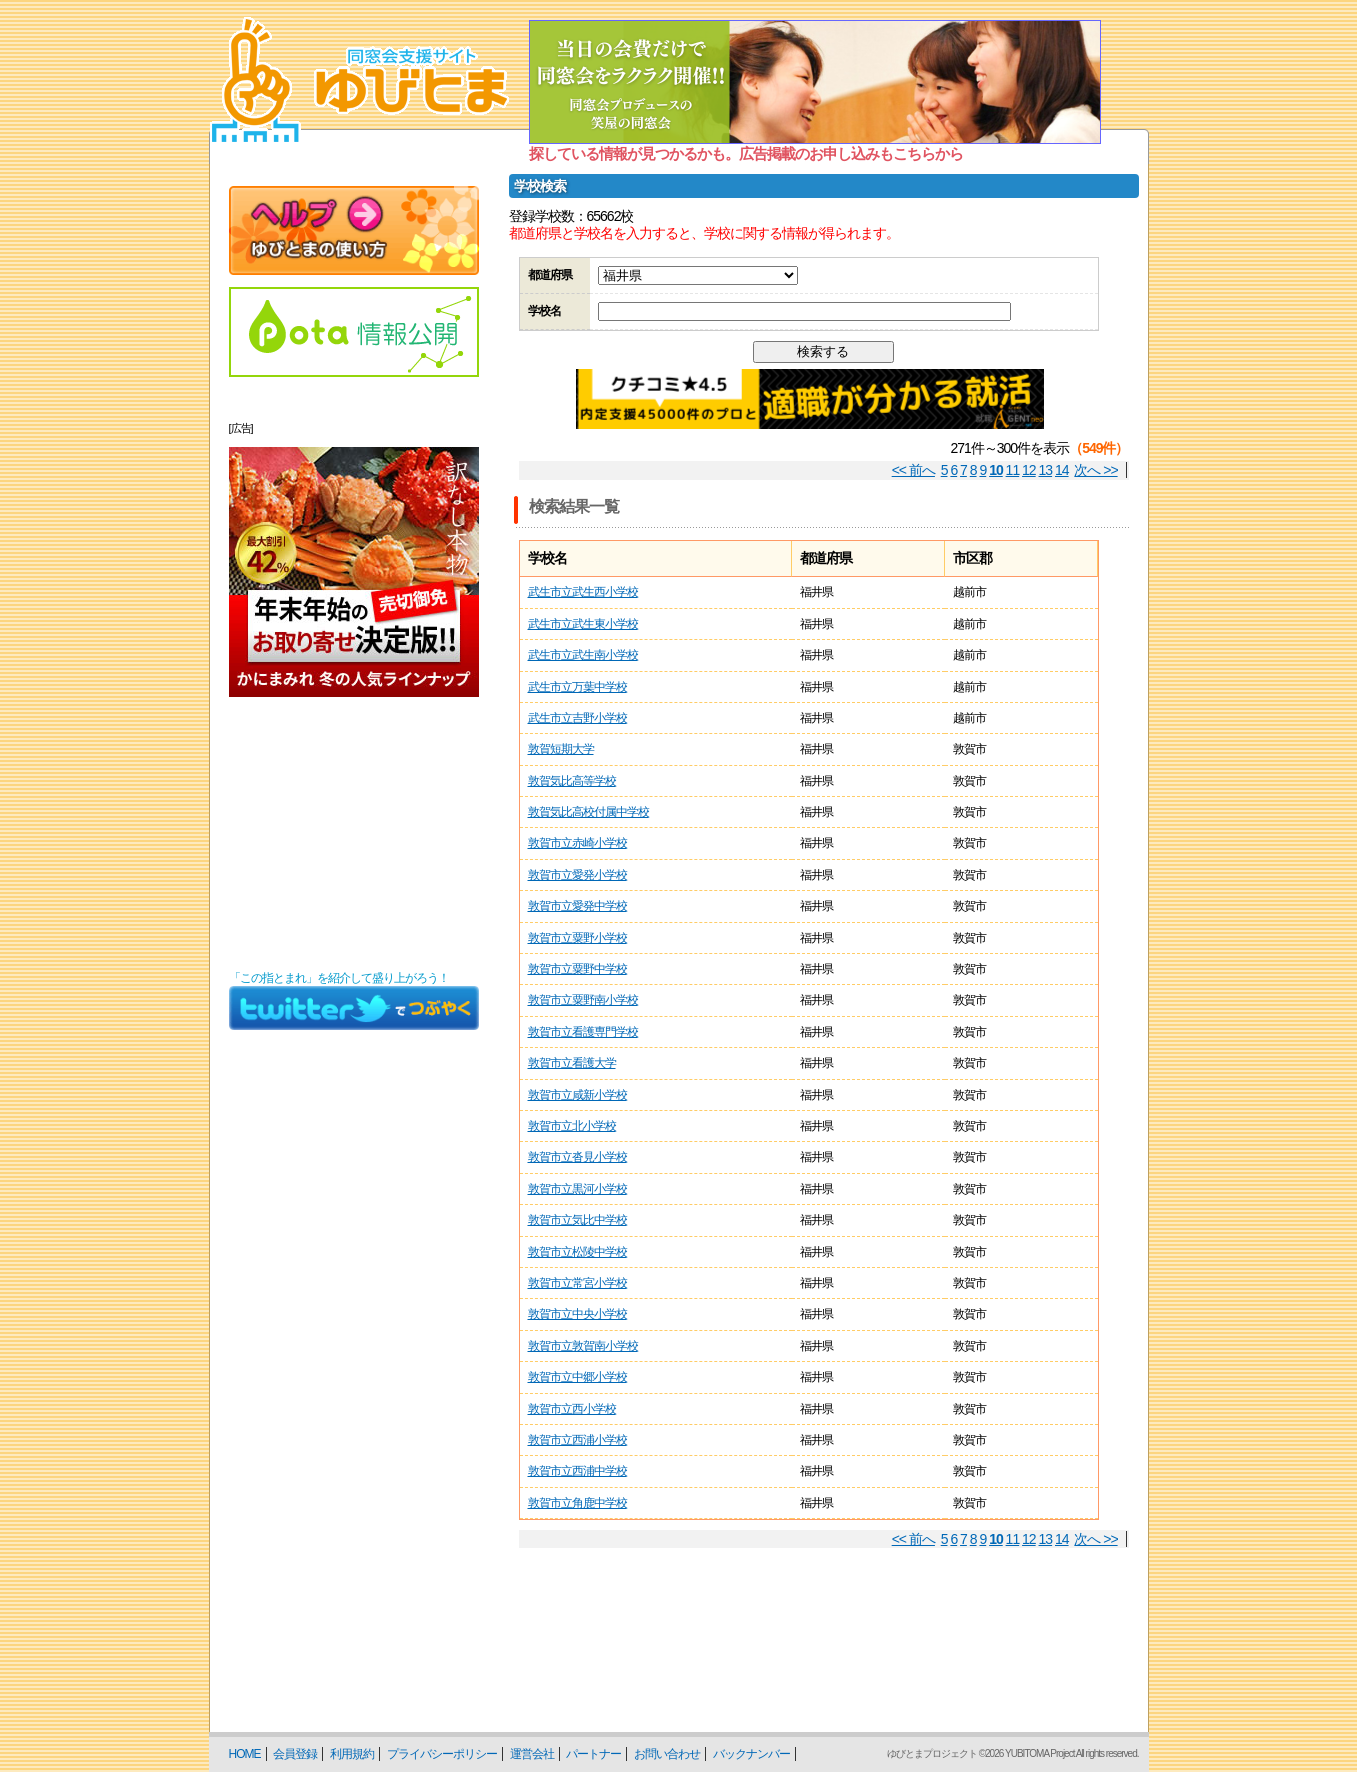  I want to click on 敦賀市立角鹿中学校, so click(577, 1503).